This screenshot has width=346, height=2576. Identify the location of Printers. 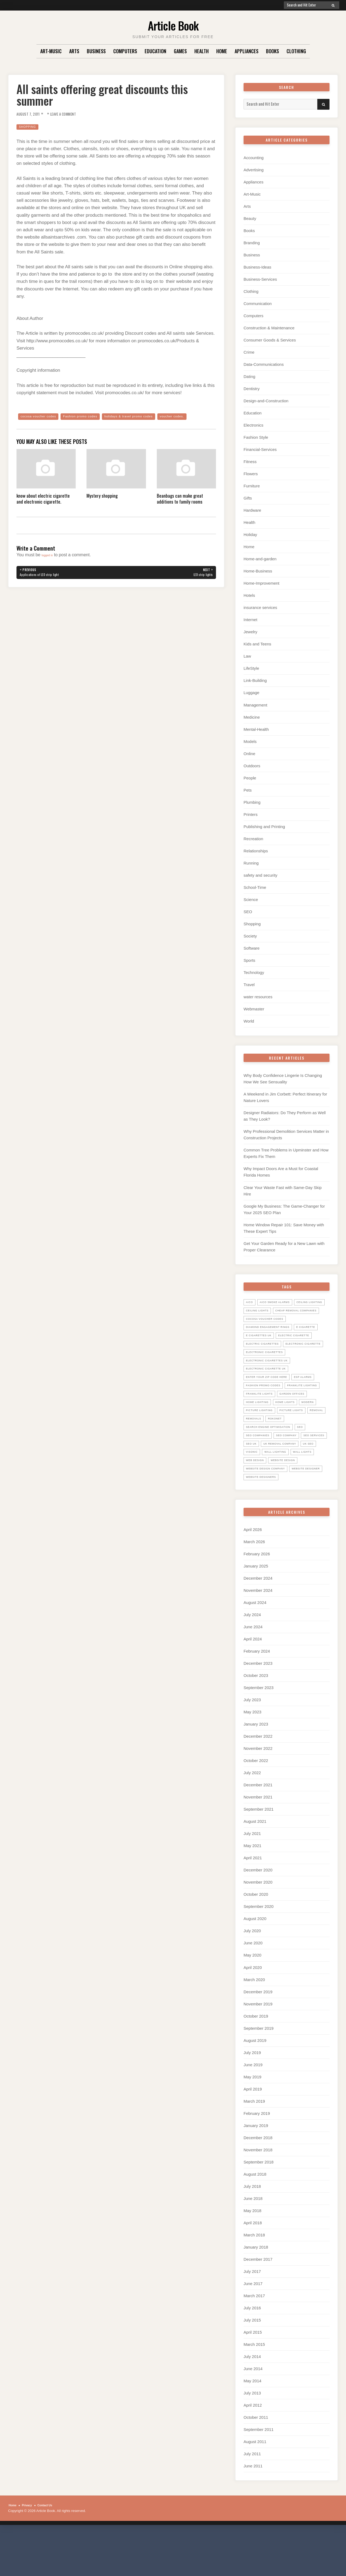
(251, 814).